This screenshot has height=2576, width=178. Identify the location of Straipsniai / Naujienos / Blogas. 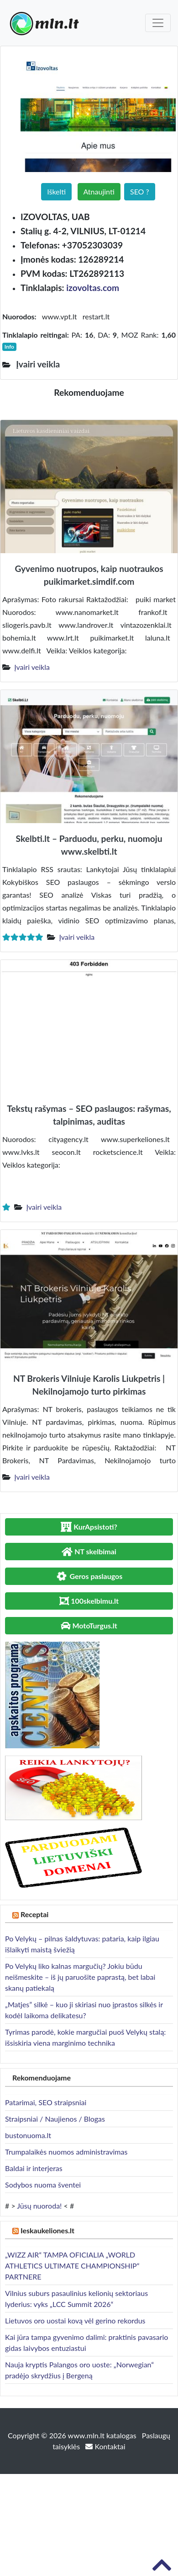
(55, 2118).